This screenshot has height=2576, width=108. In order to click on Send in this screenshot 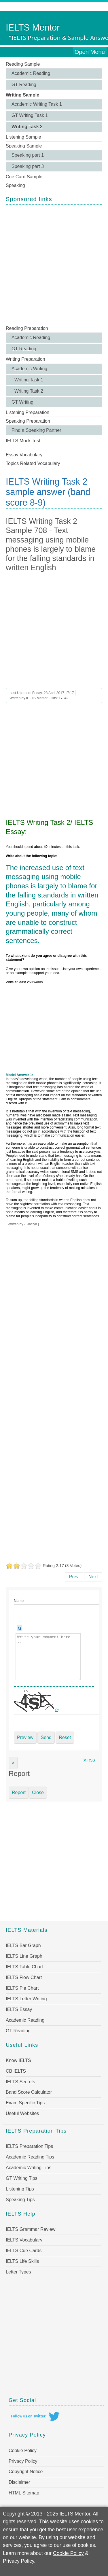, I will do `click(46, 1737)`.